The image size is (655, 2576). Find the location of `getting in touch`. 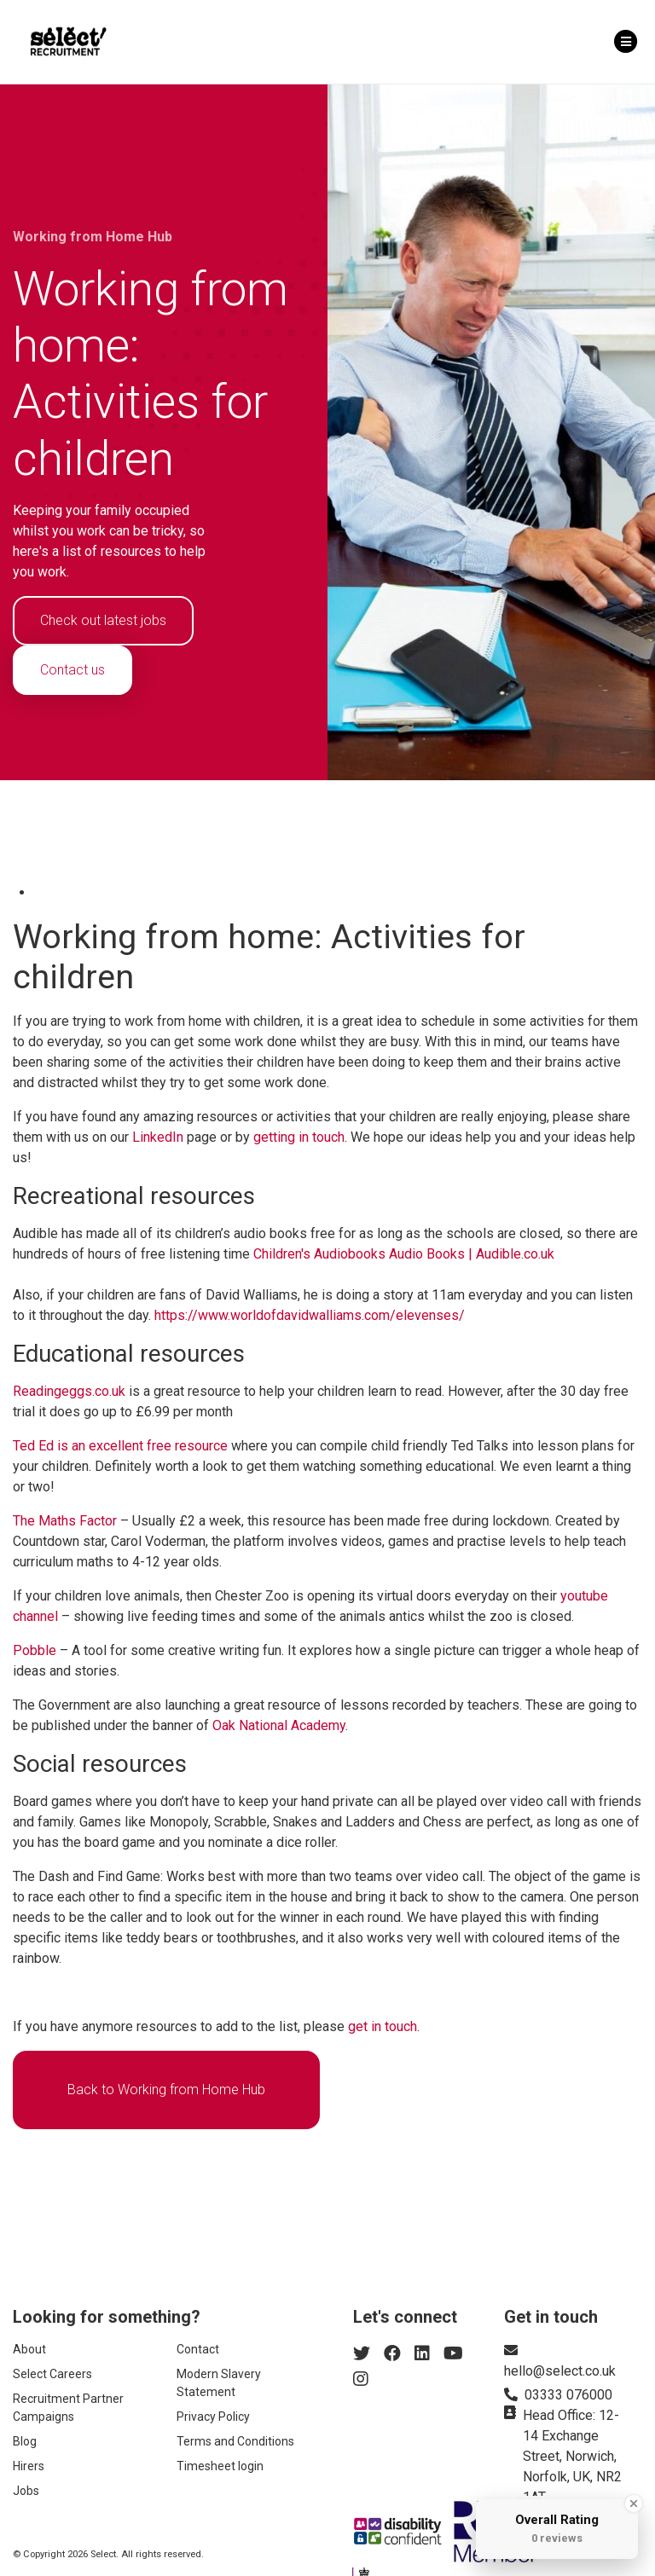

getting in touch is located at coordinates (299, 1137).